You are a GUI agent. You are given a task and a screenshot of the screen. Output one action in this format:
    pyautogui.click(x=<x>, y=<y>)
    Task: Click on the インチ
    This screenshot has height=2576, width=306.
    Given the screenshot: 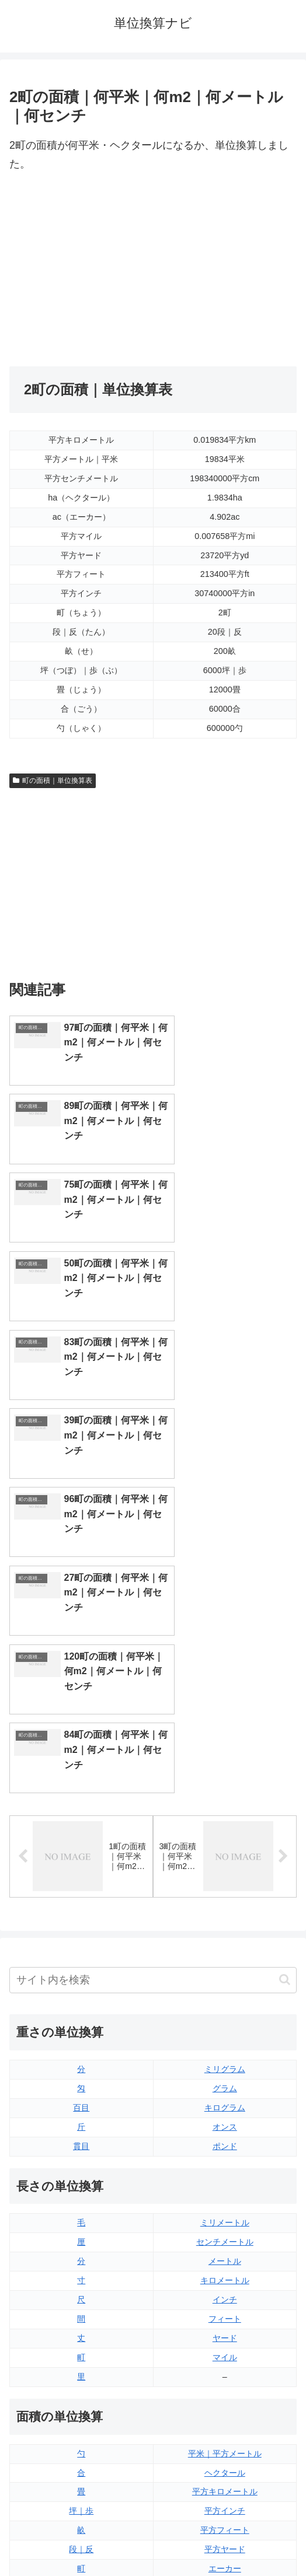 What is the action you would take?
    pyautogui.click(x=225, y=1908)
    